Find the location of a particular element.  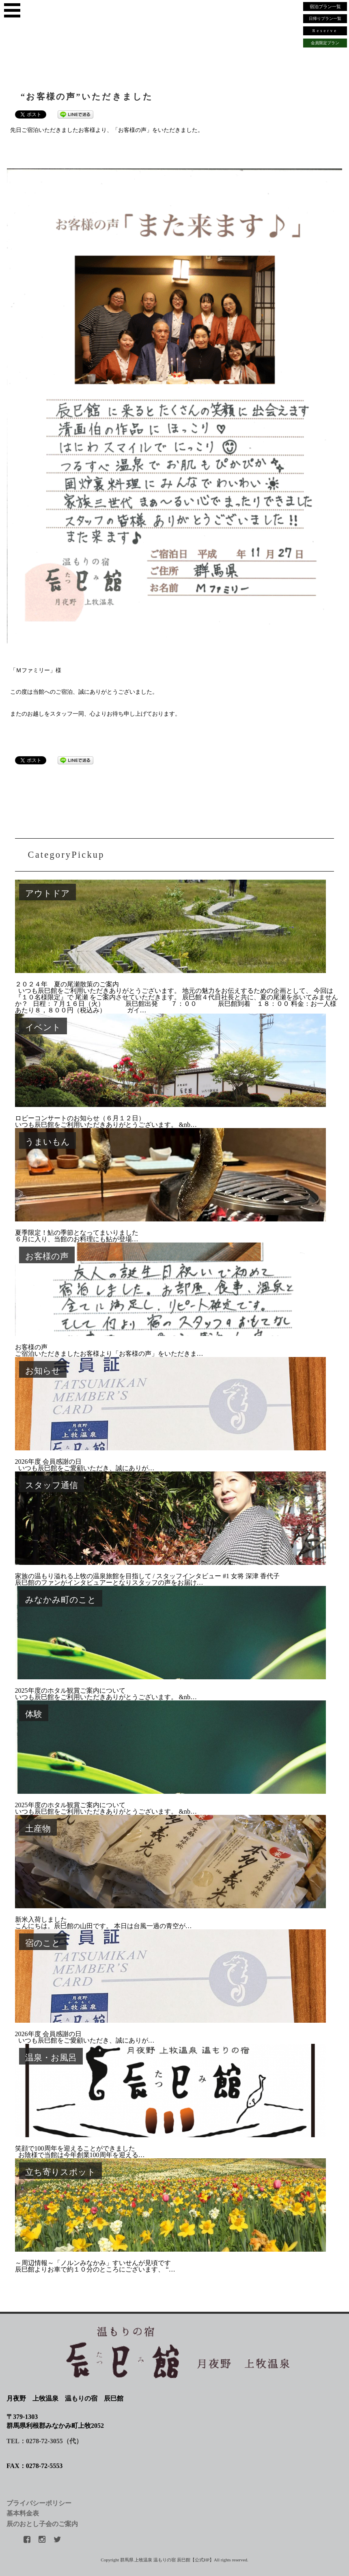

お知らせ is located at coordinates (42, 1370).